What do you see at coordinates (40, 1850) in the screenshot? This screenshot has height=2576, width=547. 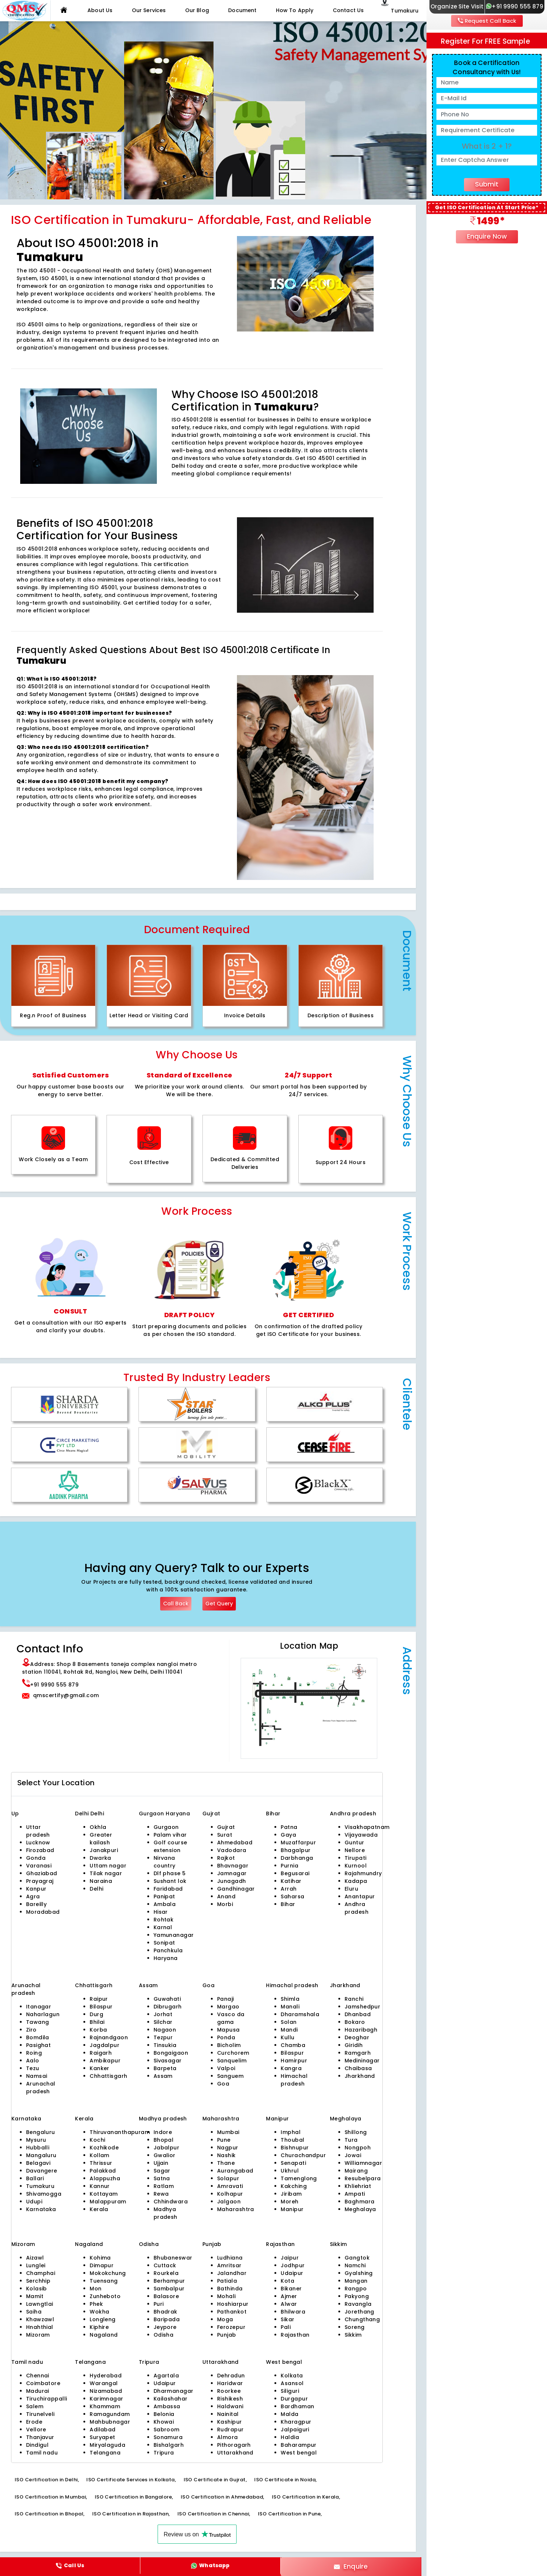 I see `Firozabad` at bounding box center [40, 1850].